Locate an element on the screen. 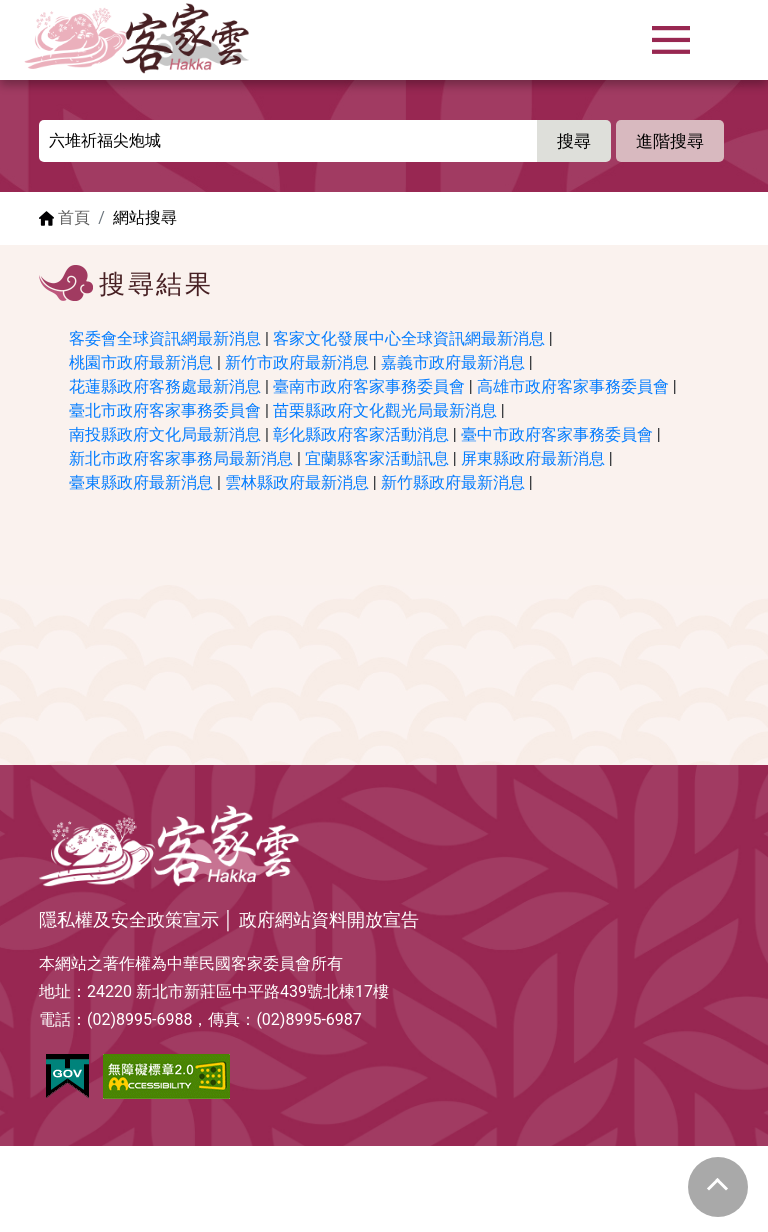  南投縣政府文化局最新消息 is located at coordinates (165, 434).